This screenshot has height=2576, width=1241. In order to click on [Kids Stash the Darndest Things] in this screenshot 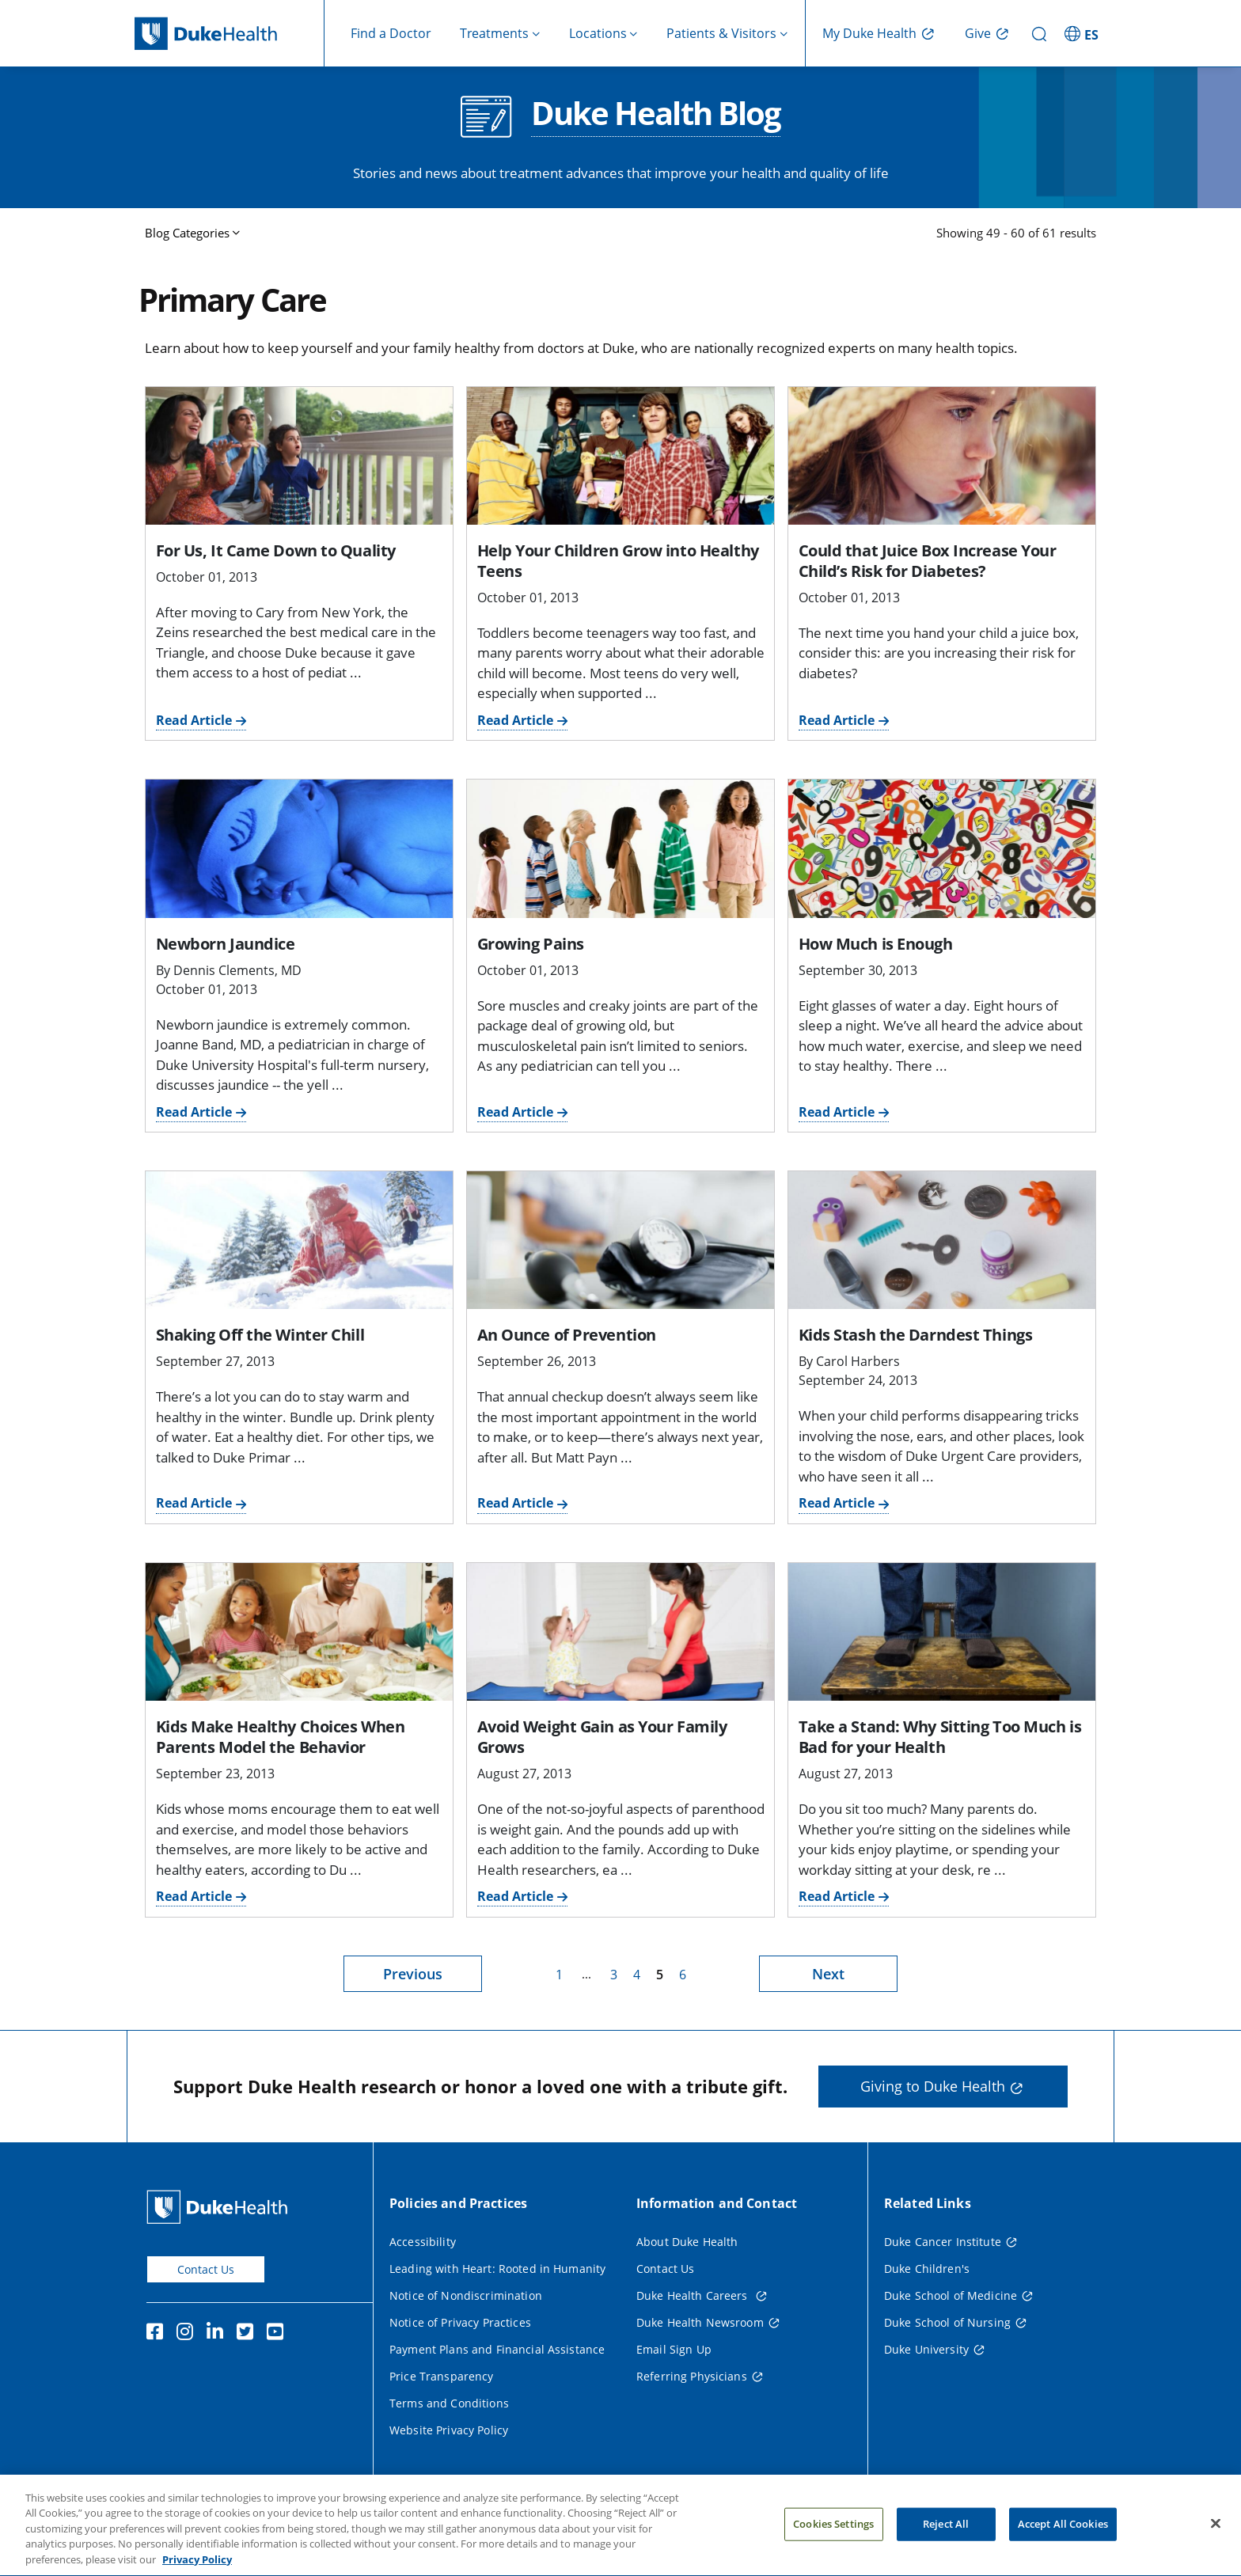, I will do `click(941, 1240)`.